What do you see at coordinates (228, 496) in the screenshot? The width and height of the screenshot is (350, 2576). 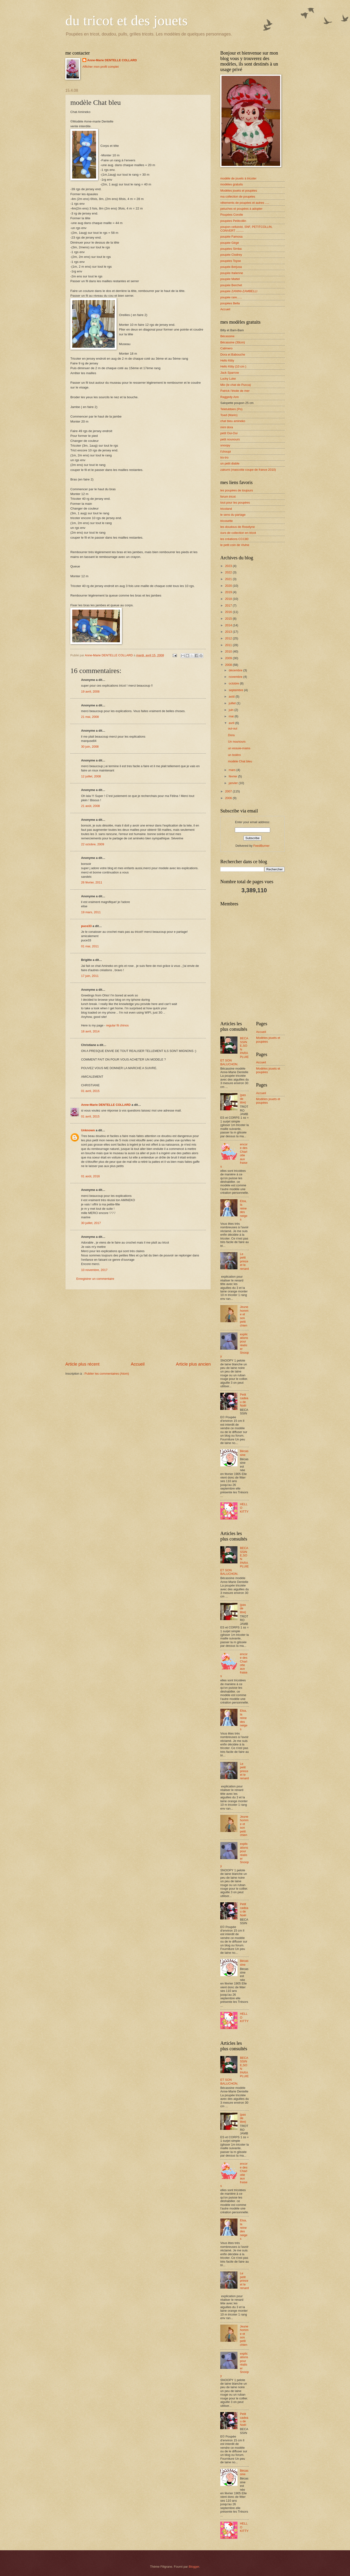 I see `forum tricot` at bounding box center [228, 496].